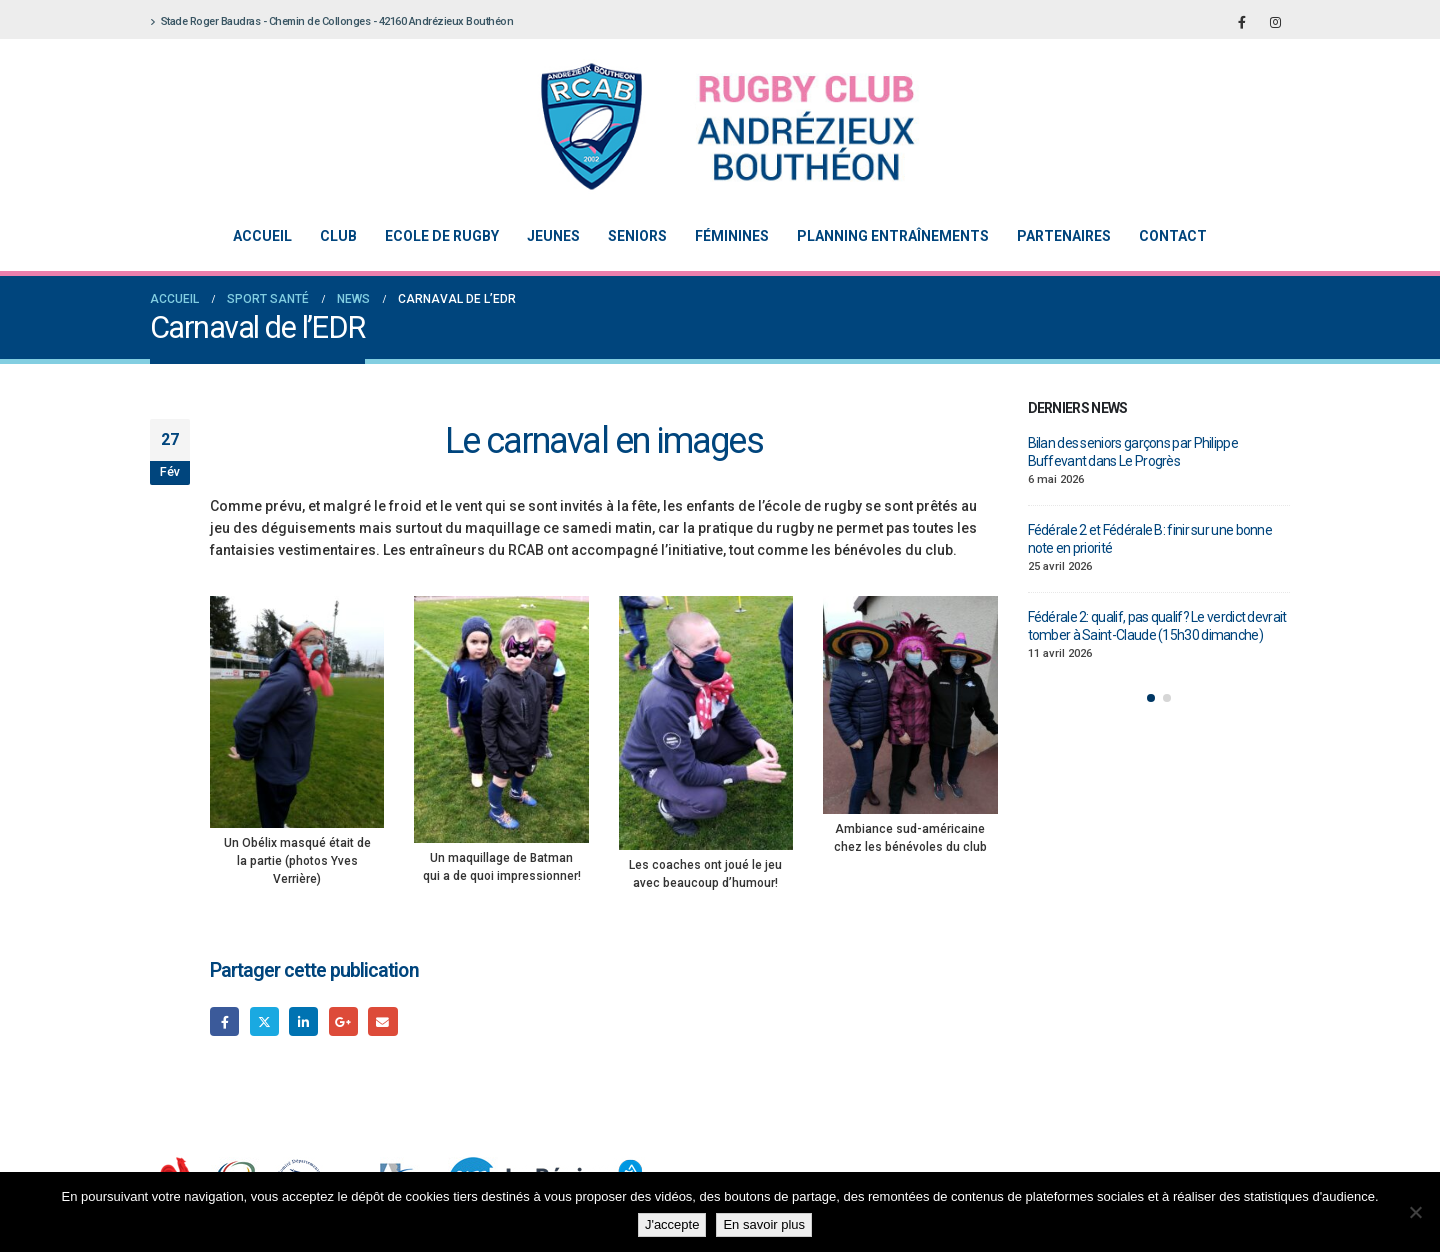 The height and width of the screenshot is (1252, 1440). I want to click on Facebook, so click(224, 1021).